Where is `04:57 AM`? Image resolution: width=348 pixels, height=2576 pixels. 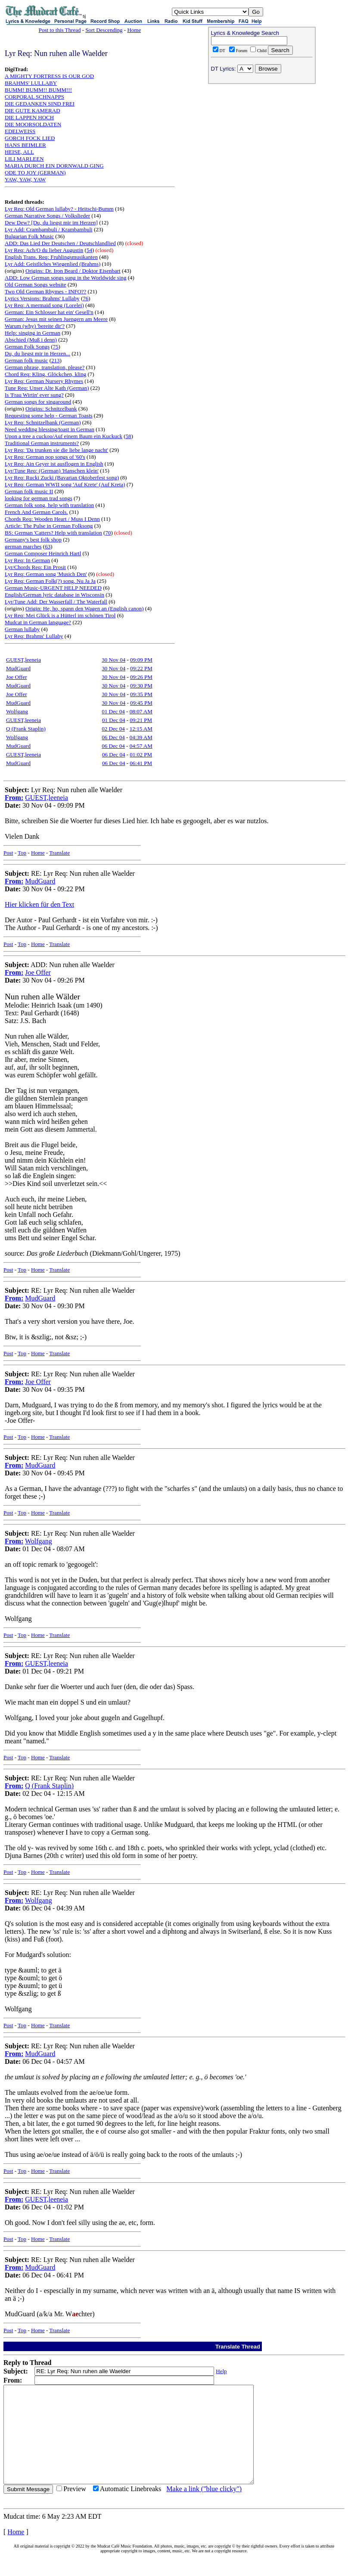 04:57 AM is located at coordinates (141, 746).